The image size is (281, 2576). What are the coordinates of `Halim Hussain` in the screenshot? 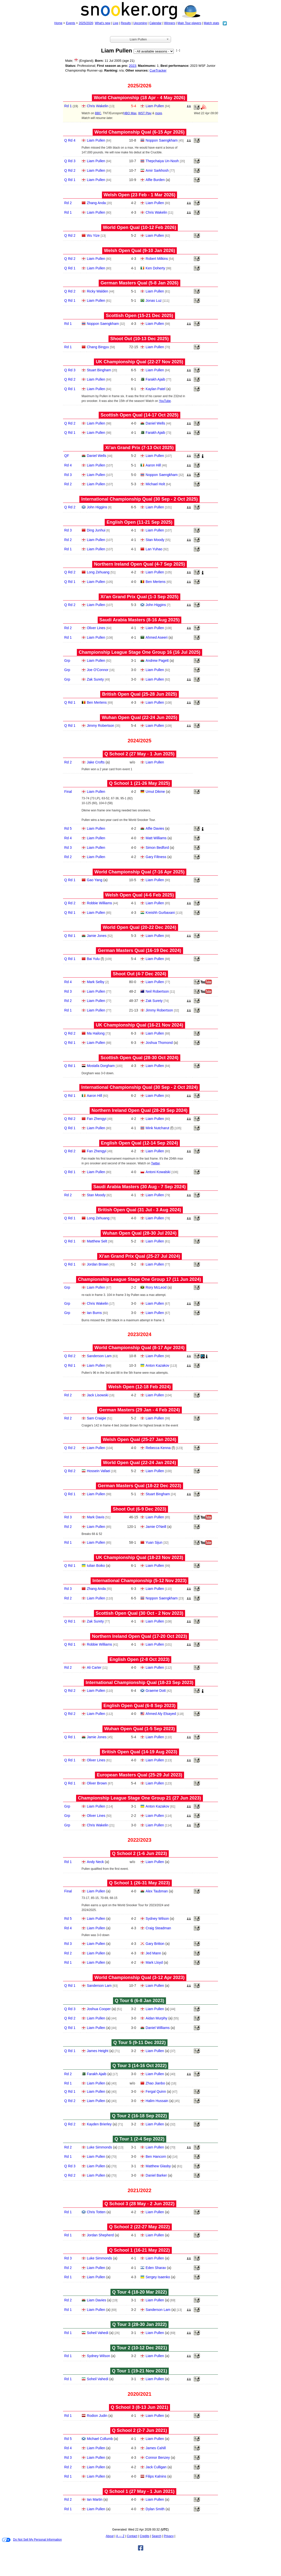 It's located at (157, 2101).